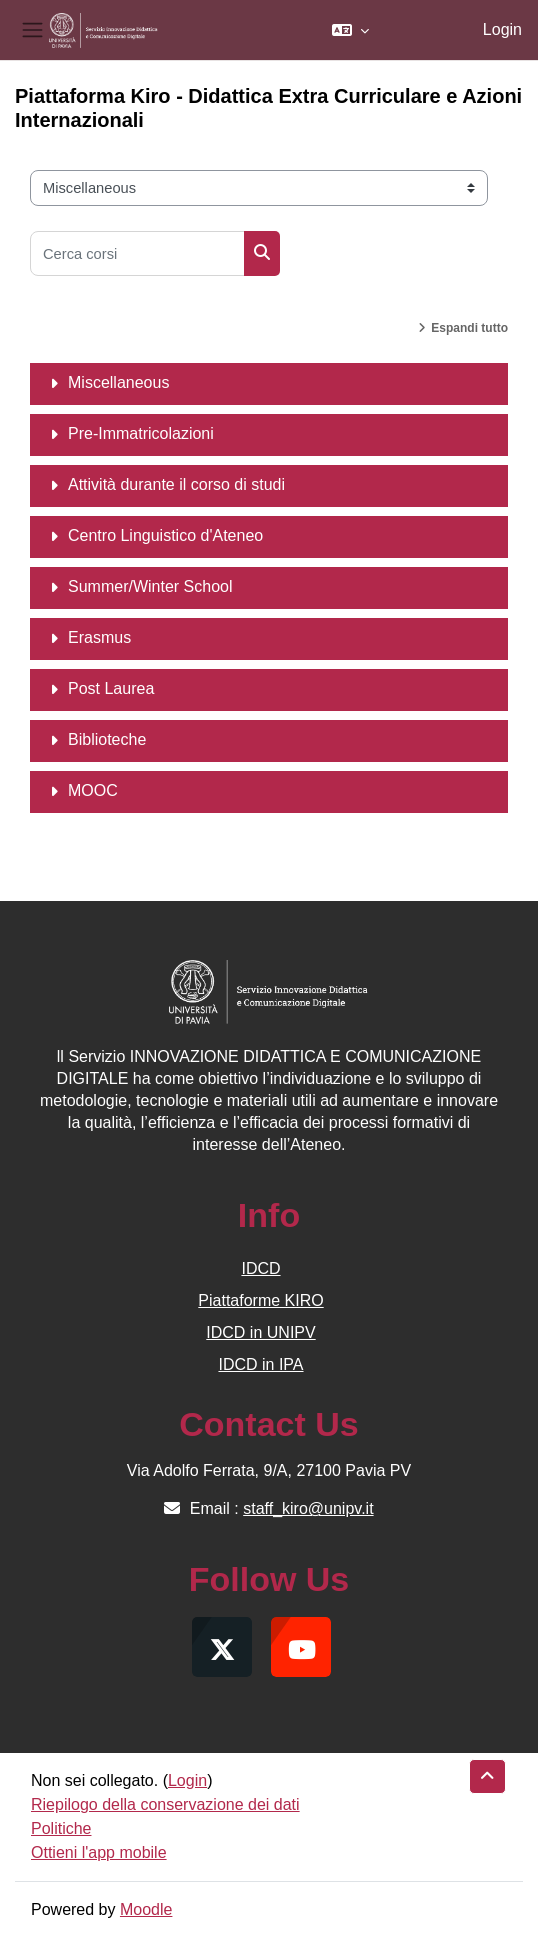 Image resolution: width=538 pixels, height=1938 pixels. I want to click on staff_kiro@unipv.it, so click(308, 1508).